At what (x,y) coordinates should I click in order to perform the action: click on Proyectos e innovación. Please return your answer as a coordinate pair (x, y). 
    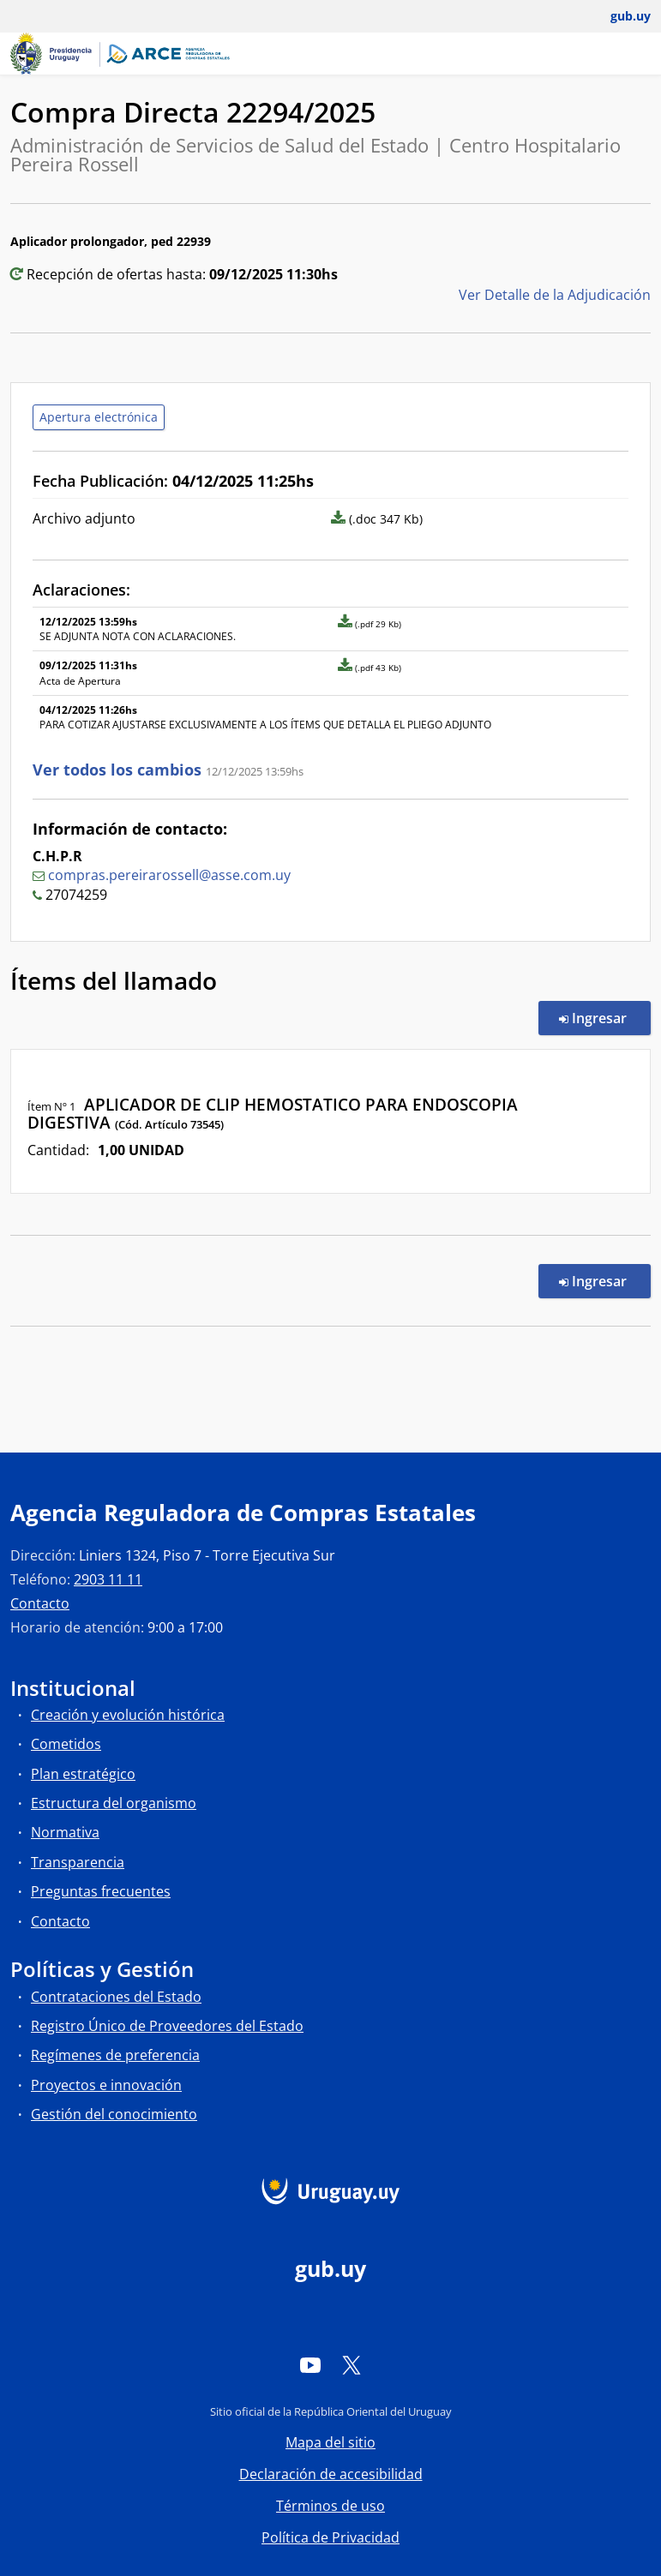
    Looking at the image, I should click on (106, 2085).